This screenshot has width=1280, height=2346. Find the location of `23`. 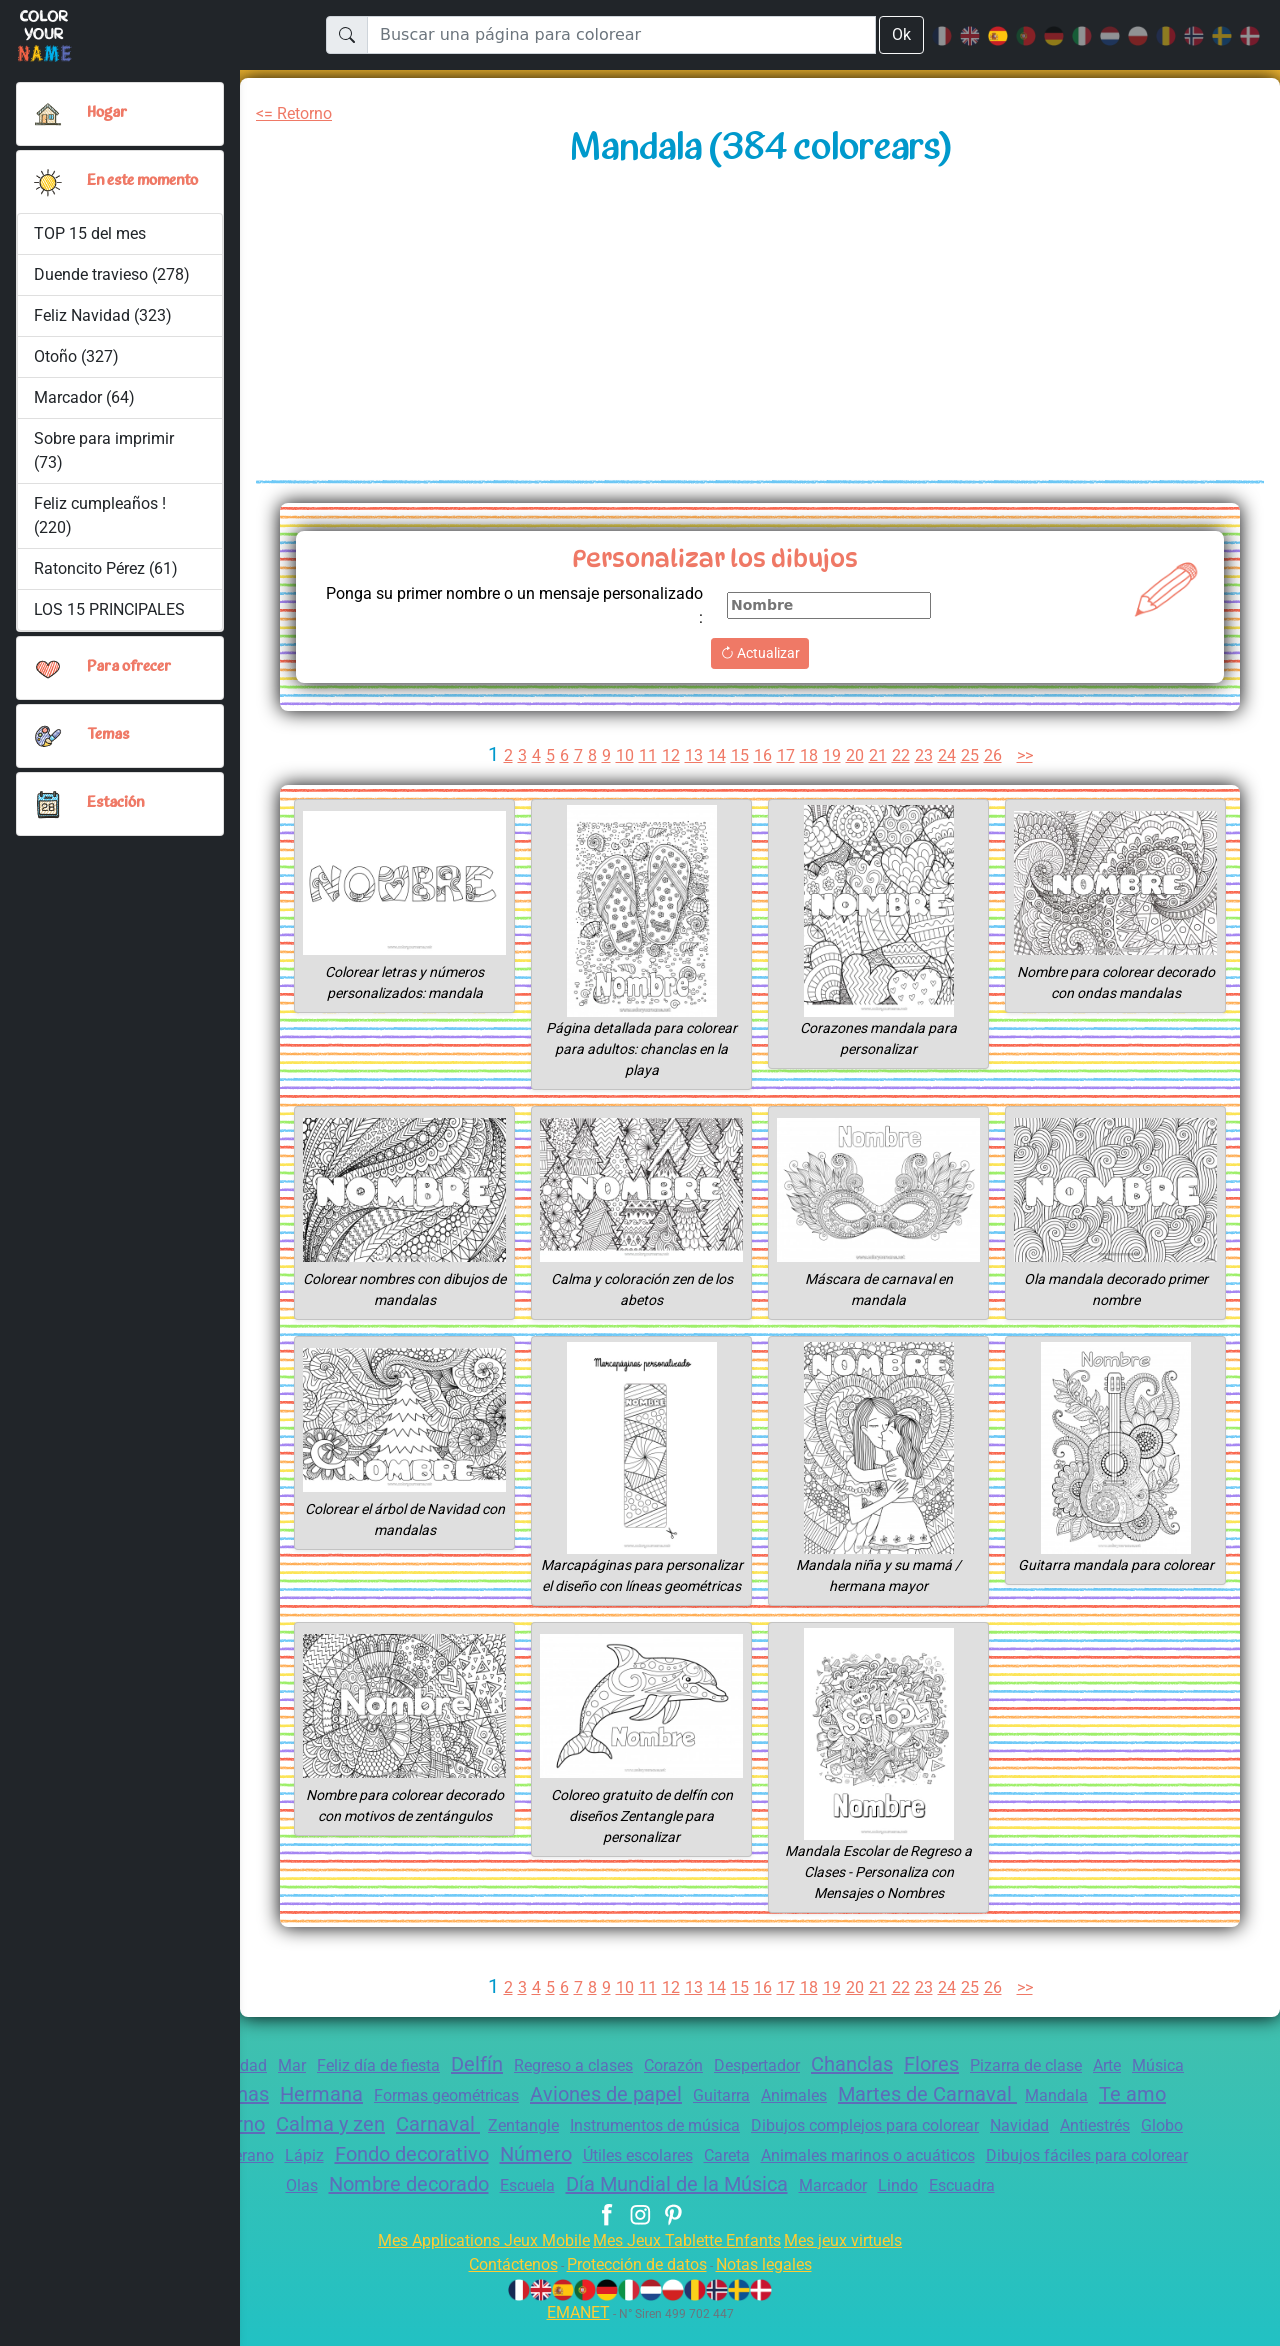

23 is located at coordinates (925, 755).